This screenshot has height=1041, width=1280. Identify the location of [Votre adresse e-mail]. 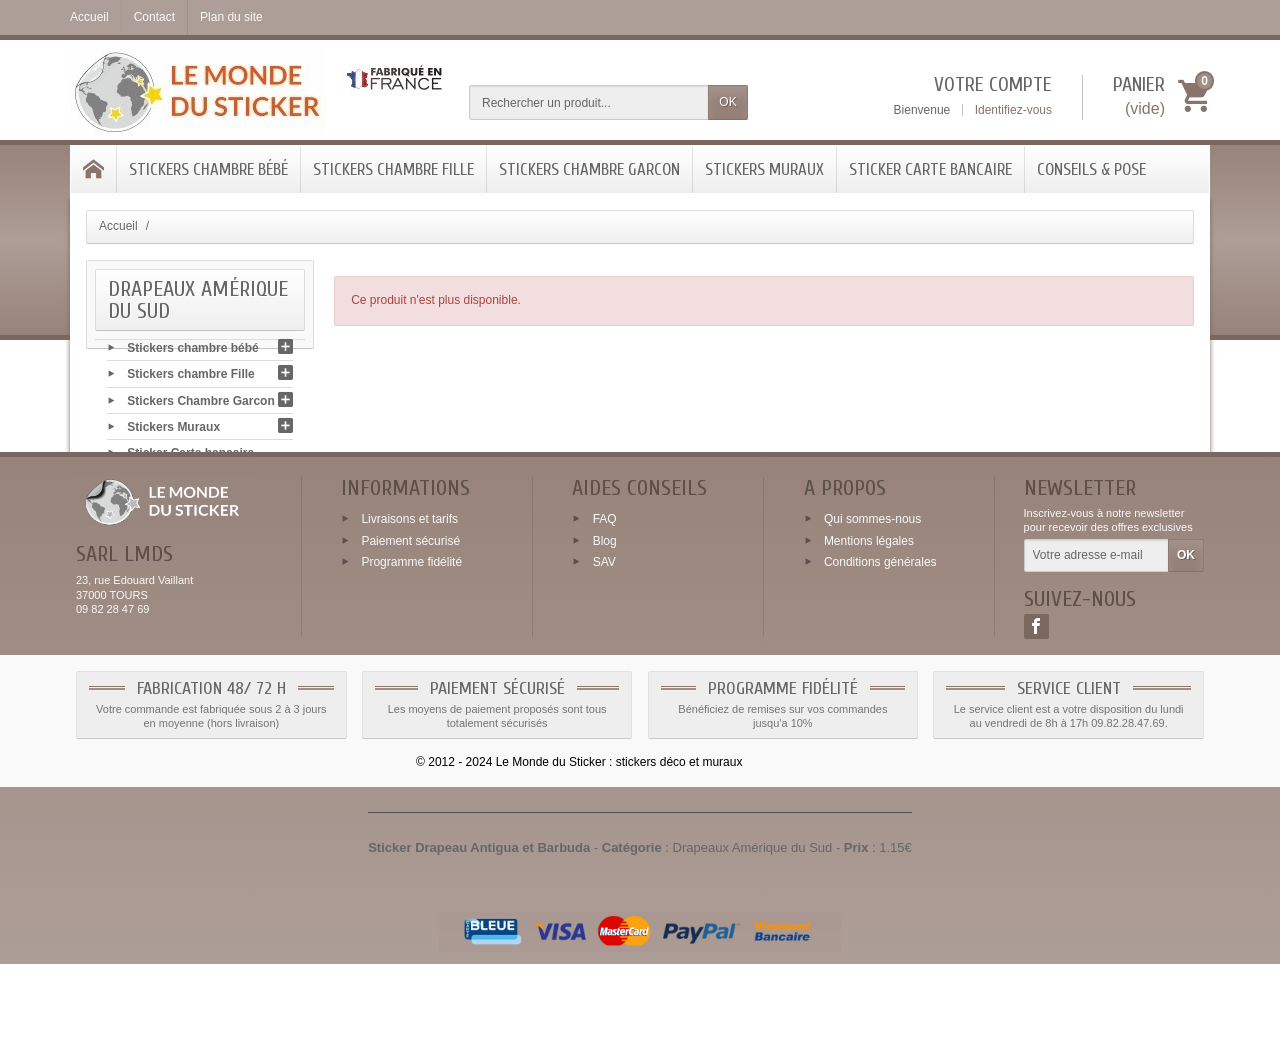
(1096, 633).